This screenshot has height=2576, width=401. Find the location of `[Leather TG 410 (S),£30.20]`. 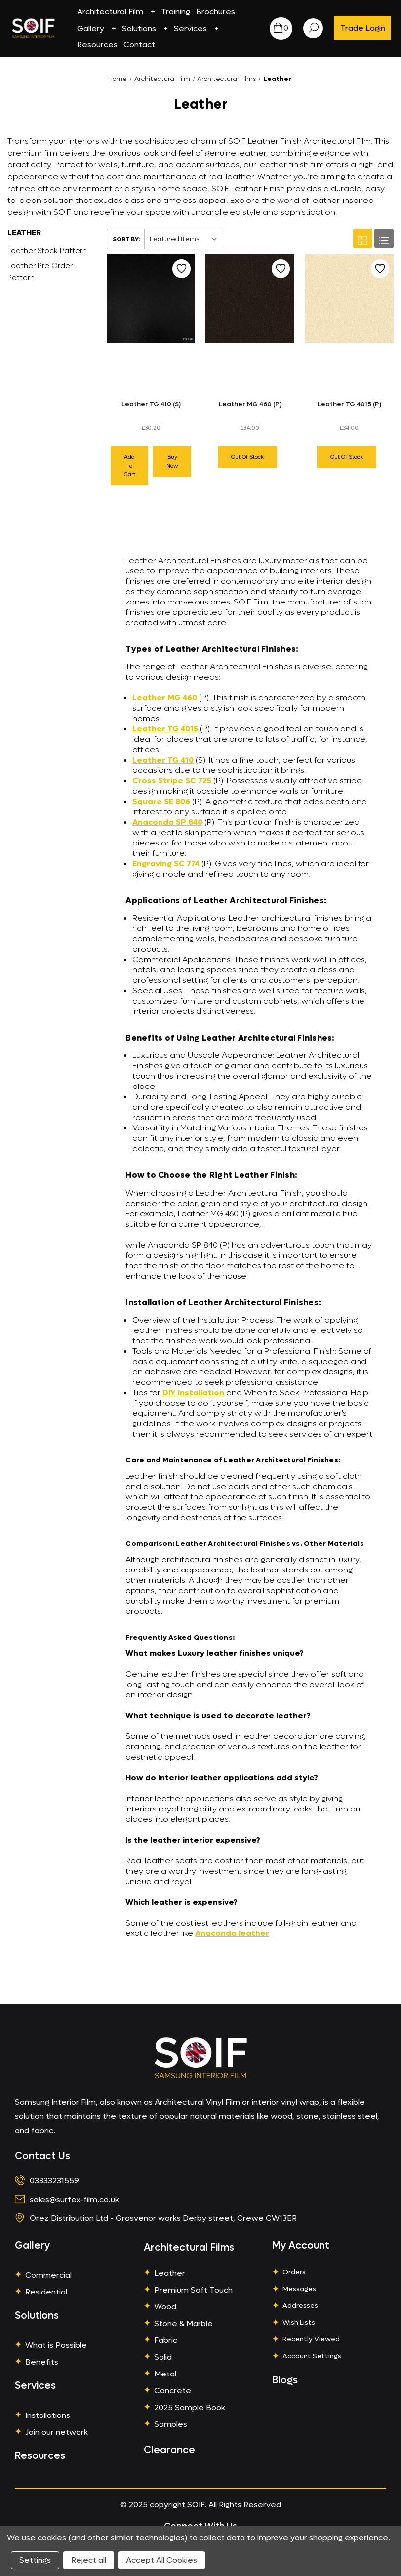

[Leather TG 410 (S),£30.20] is located at coordinates (151, 298).